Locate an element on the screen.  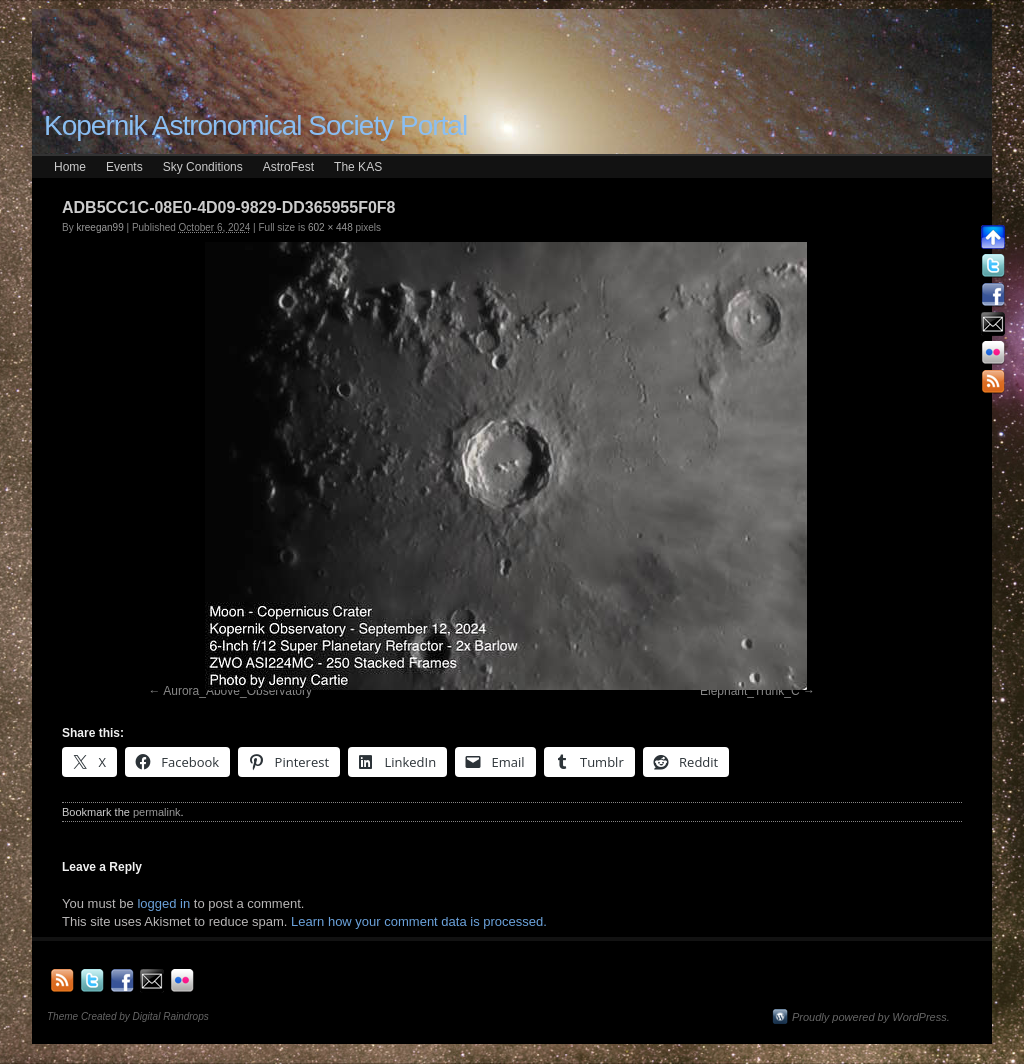
Events is located at coordinates (124, 167).